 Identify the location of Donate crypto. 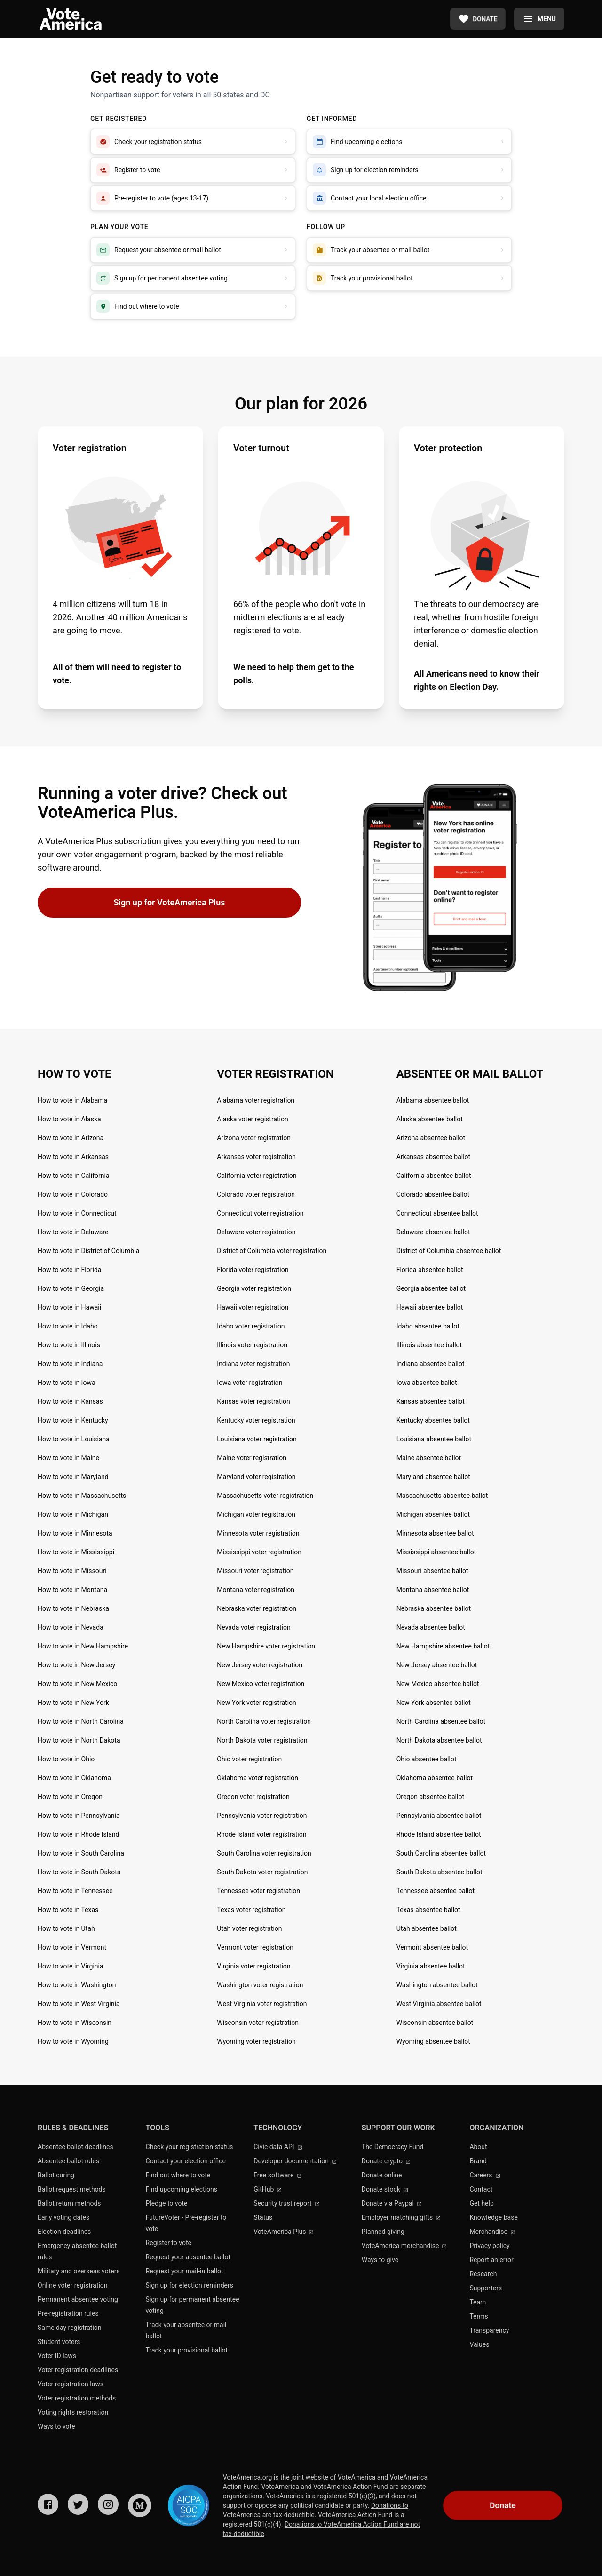
(386, 2161).